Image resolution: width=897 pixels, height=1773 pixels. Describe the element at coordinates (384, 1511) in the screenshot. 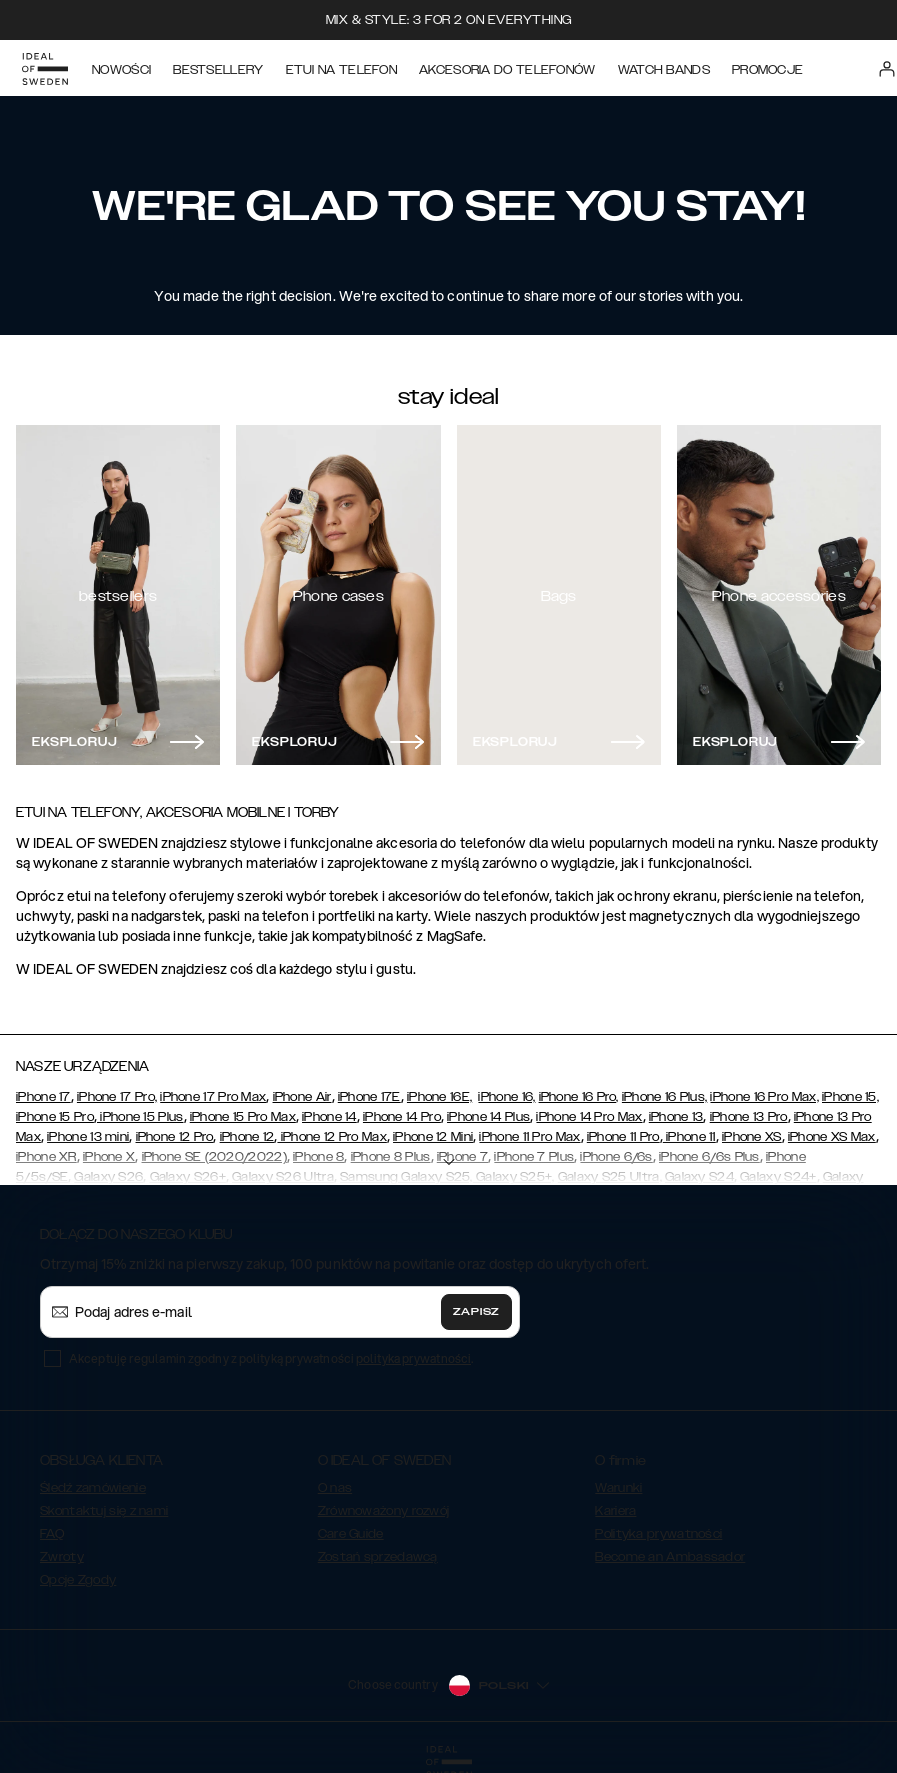

I see `Zrównoważony rozwój` at that location.